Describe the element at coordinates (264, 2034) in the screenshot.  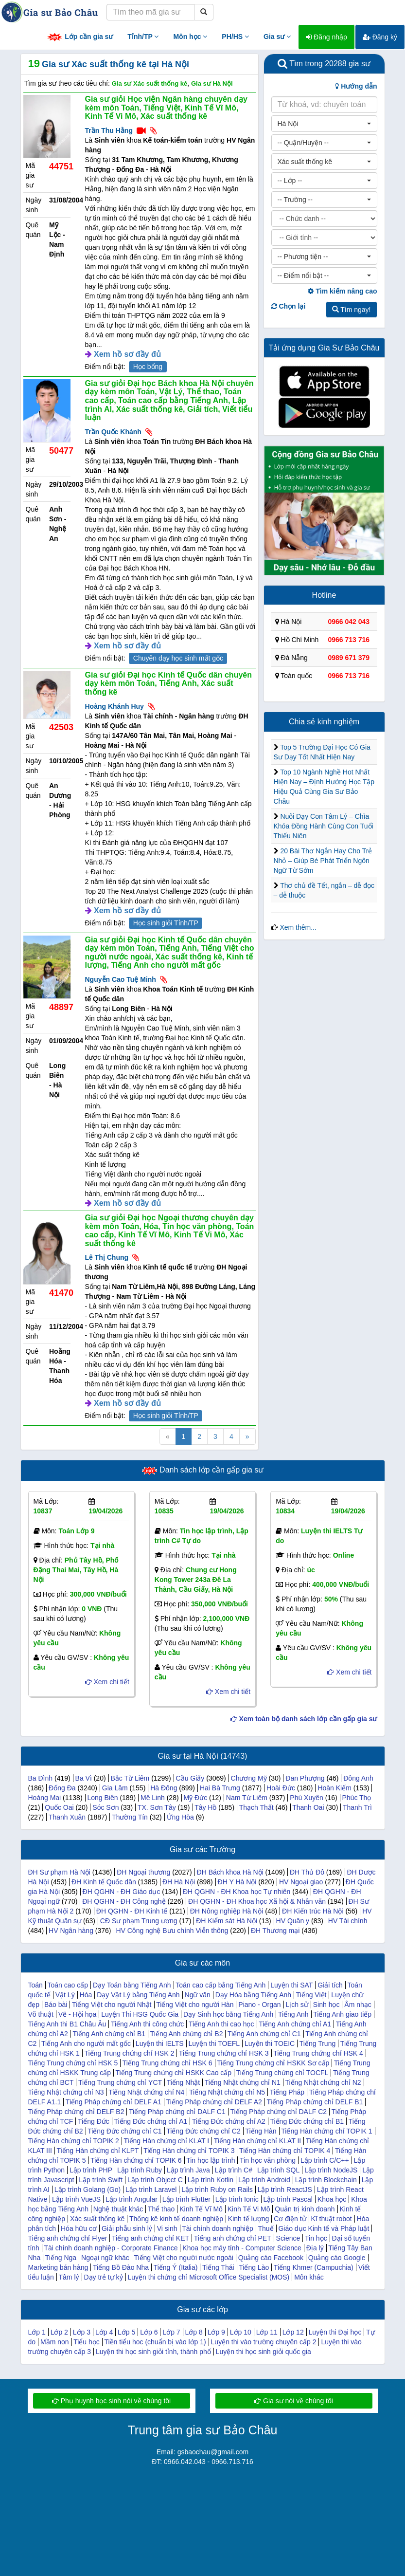
I see `Tiếng Anh chứng chỉ C1` at that location.